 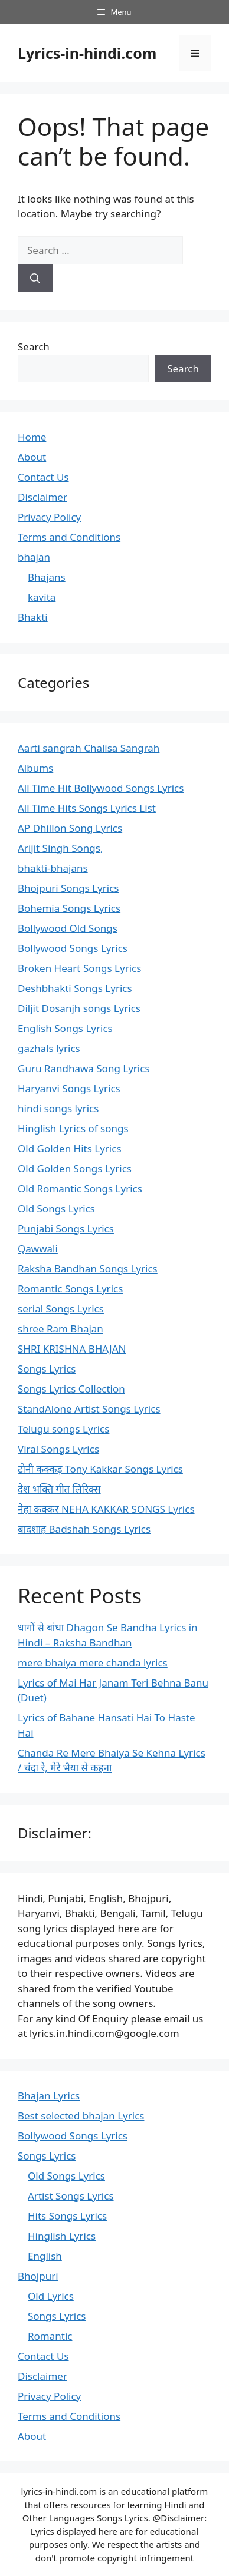 I want to click on बादशाह Badshah Songs Lyrics, so click(x=84, y=1529).